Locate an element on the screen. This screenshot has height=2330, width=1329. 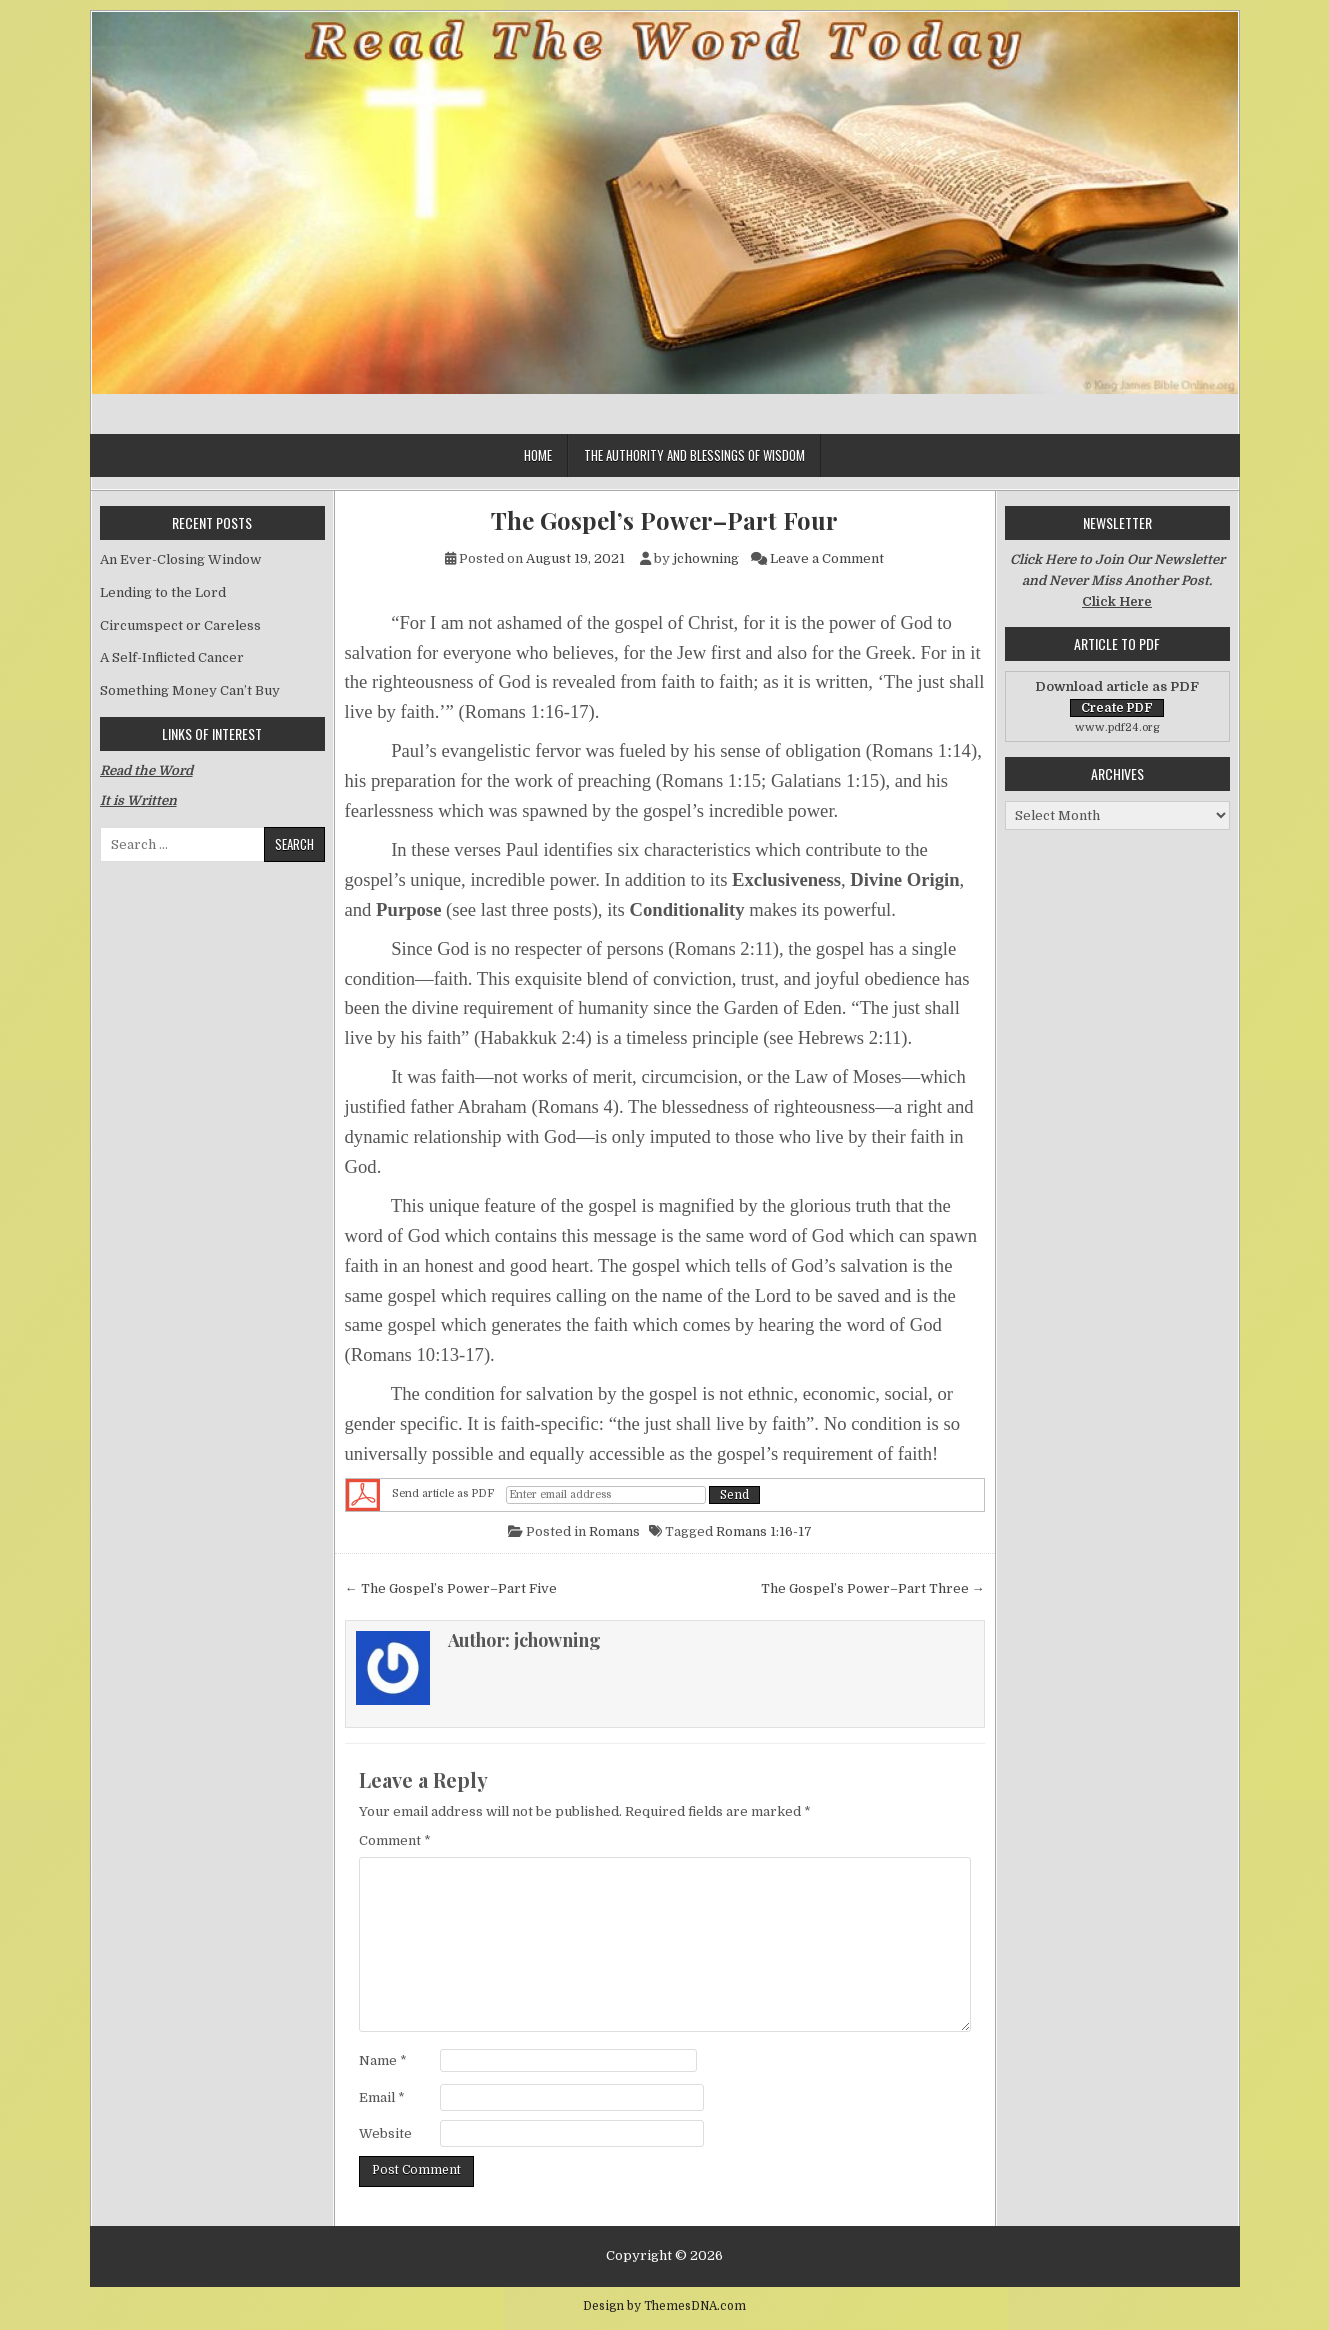
Circumspect or Careless is located at coordinates (180, 625).